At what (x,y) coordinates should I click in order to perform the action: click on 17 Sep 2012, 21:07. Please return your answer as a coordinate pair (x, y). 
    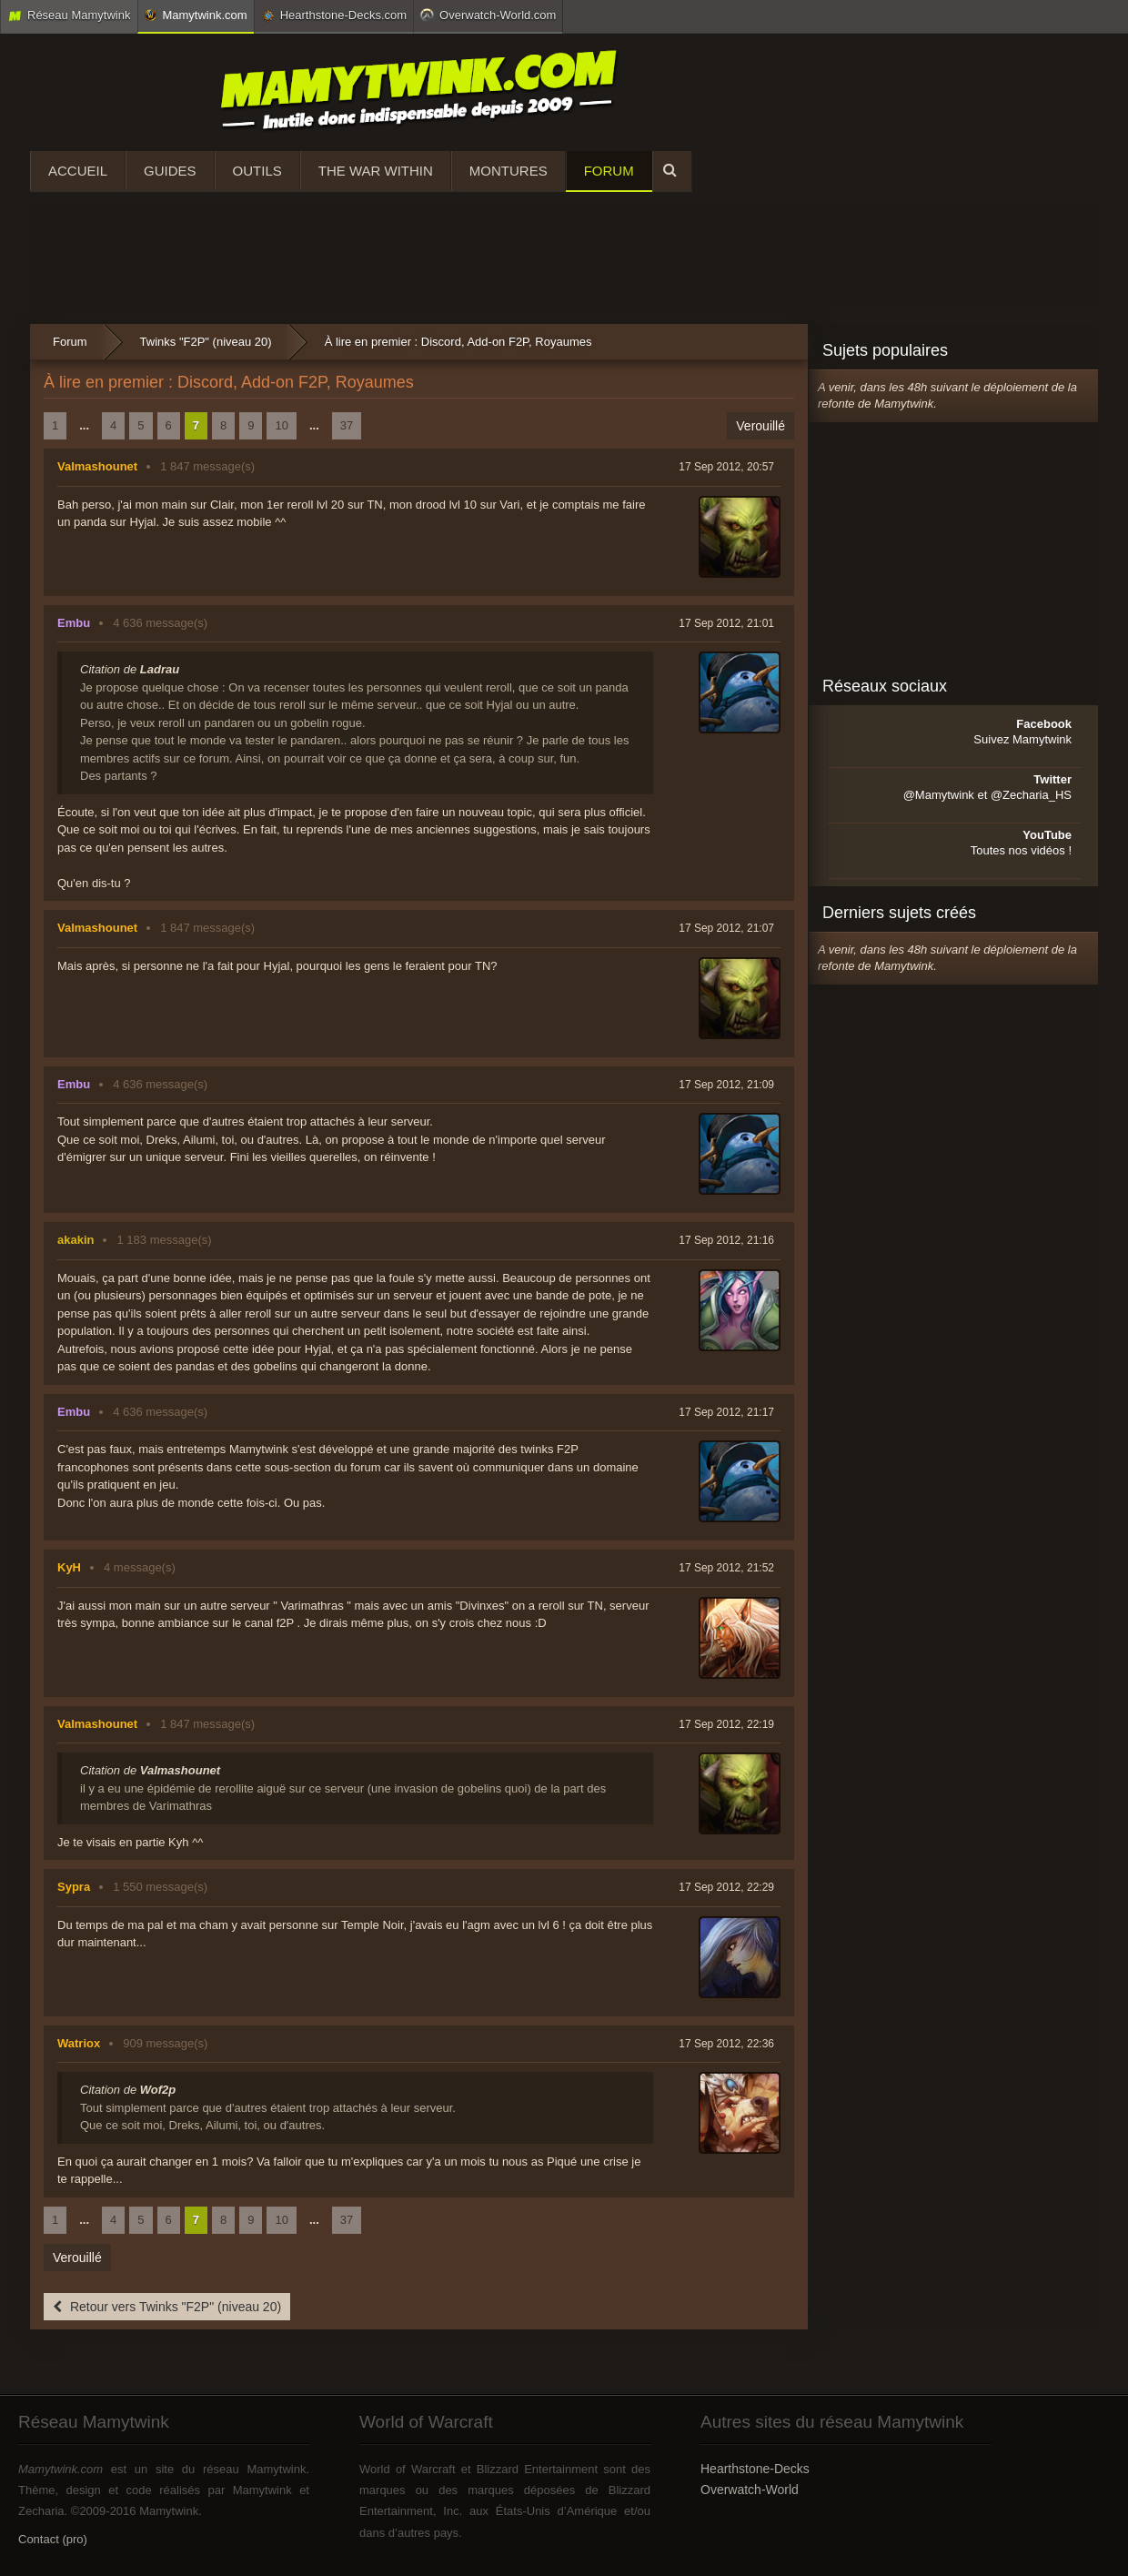
    Looking at the image, I should click on (726, 928).